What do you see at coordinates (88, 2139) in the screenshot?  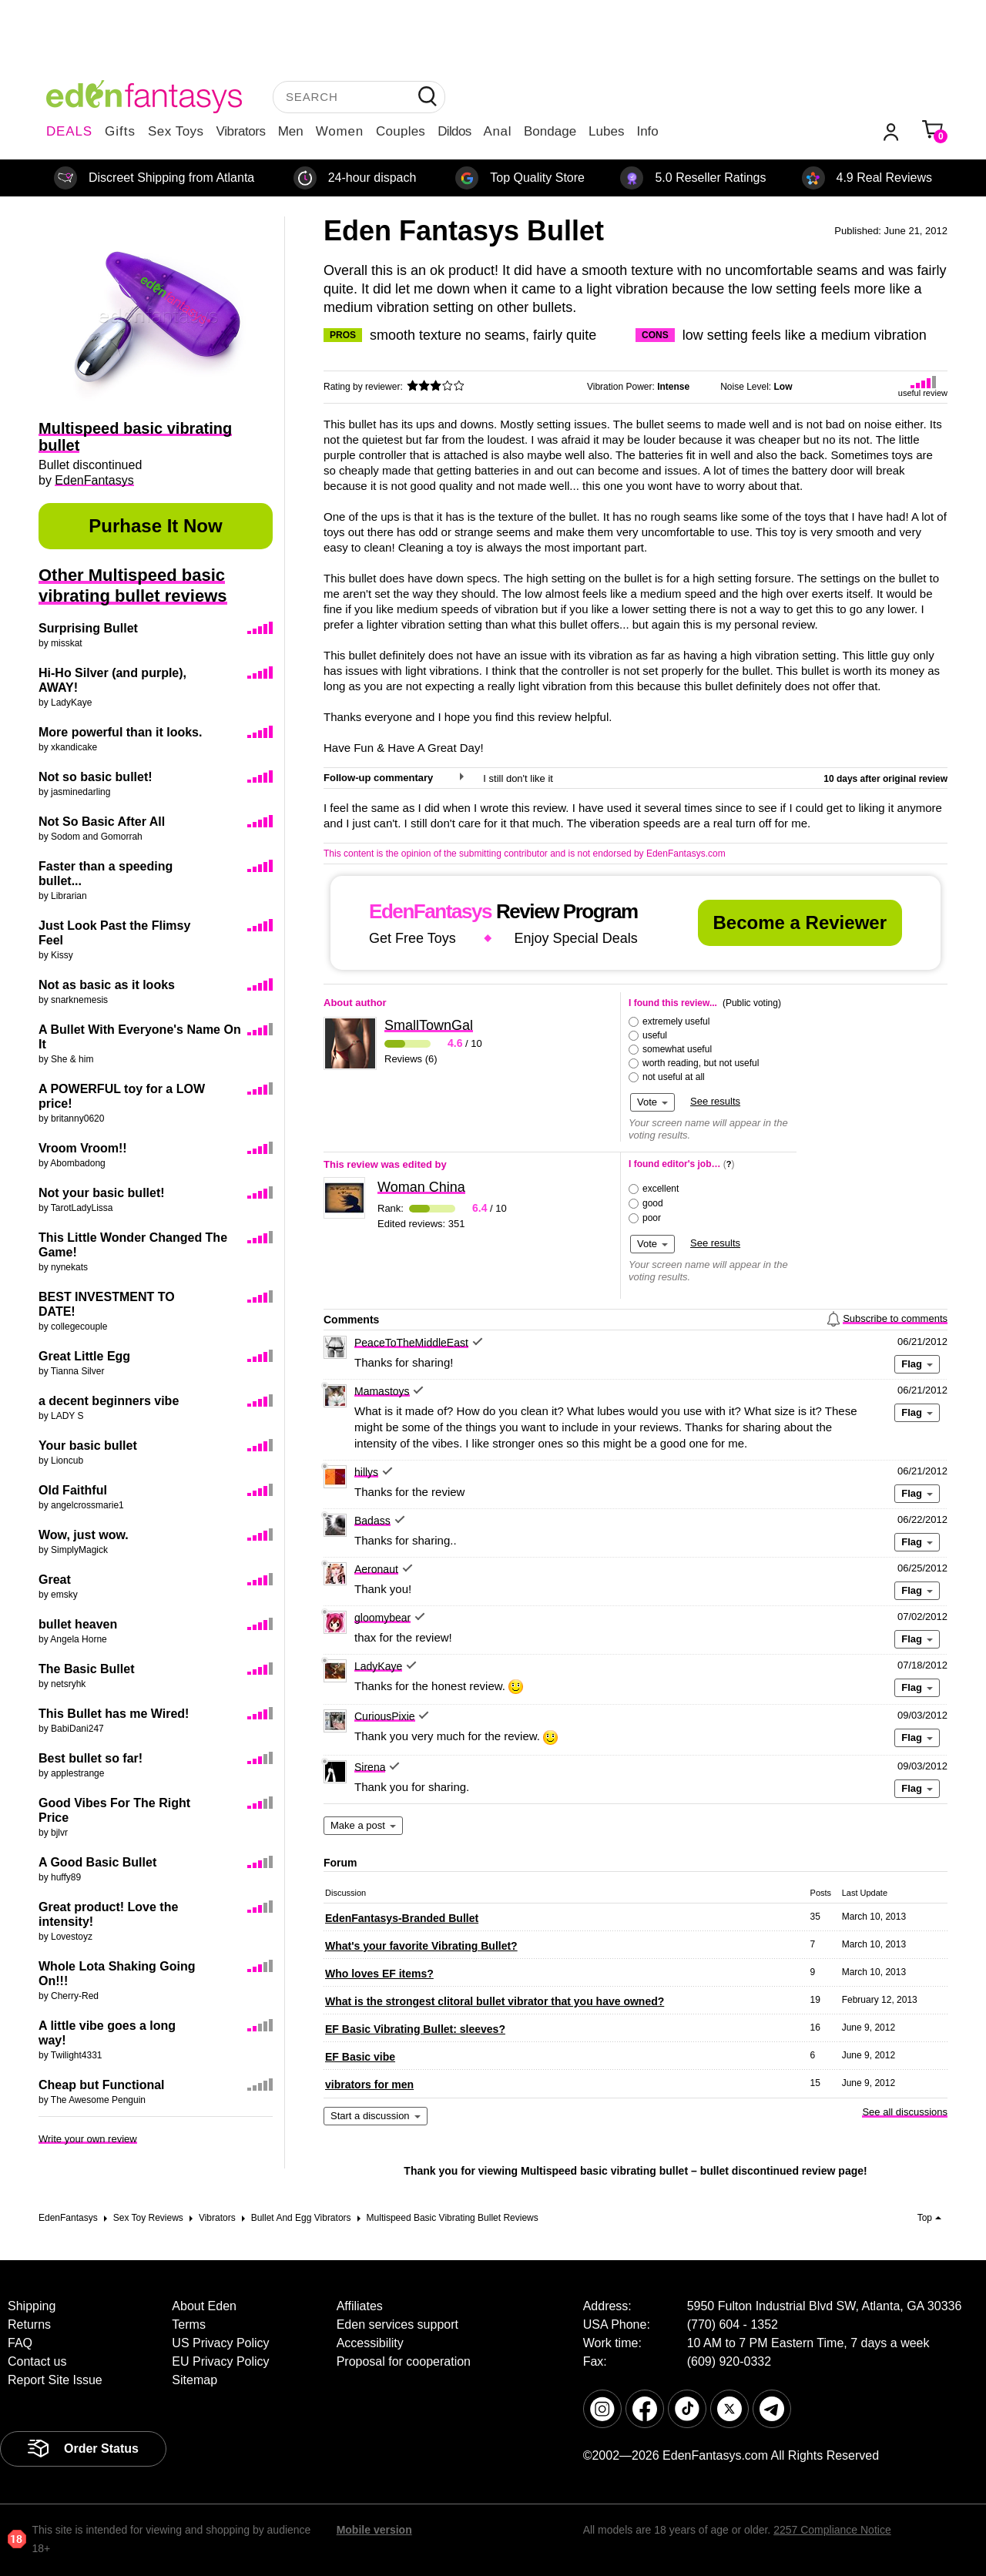 I see `Write your own review` at bounding box center [88, 2139].